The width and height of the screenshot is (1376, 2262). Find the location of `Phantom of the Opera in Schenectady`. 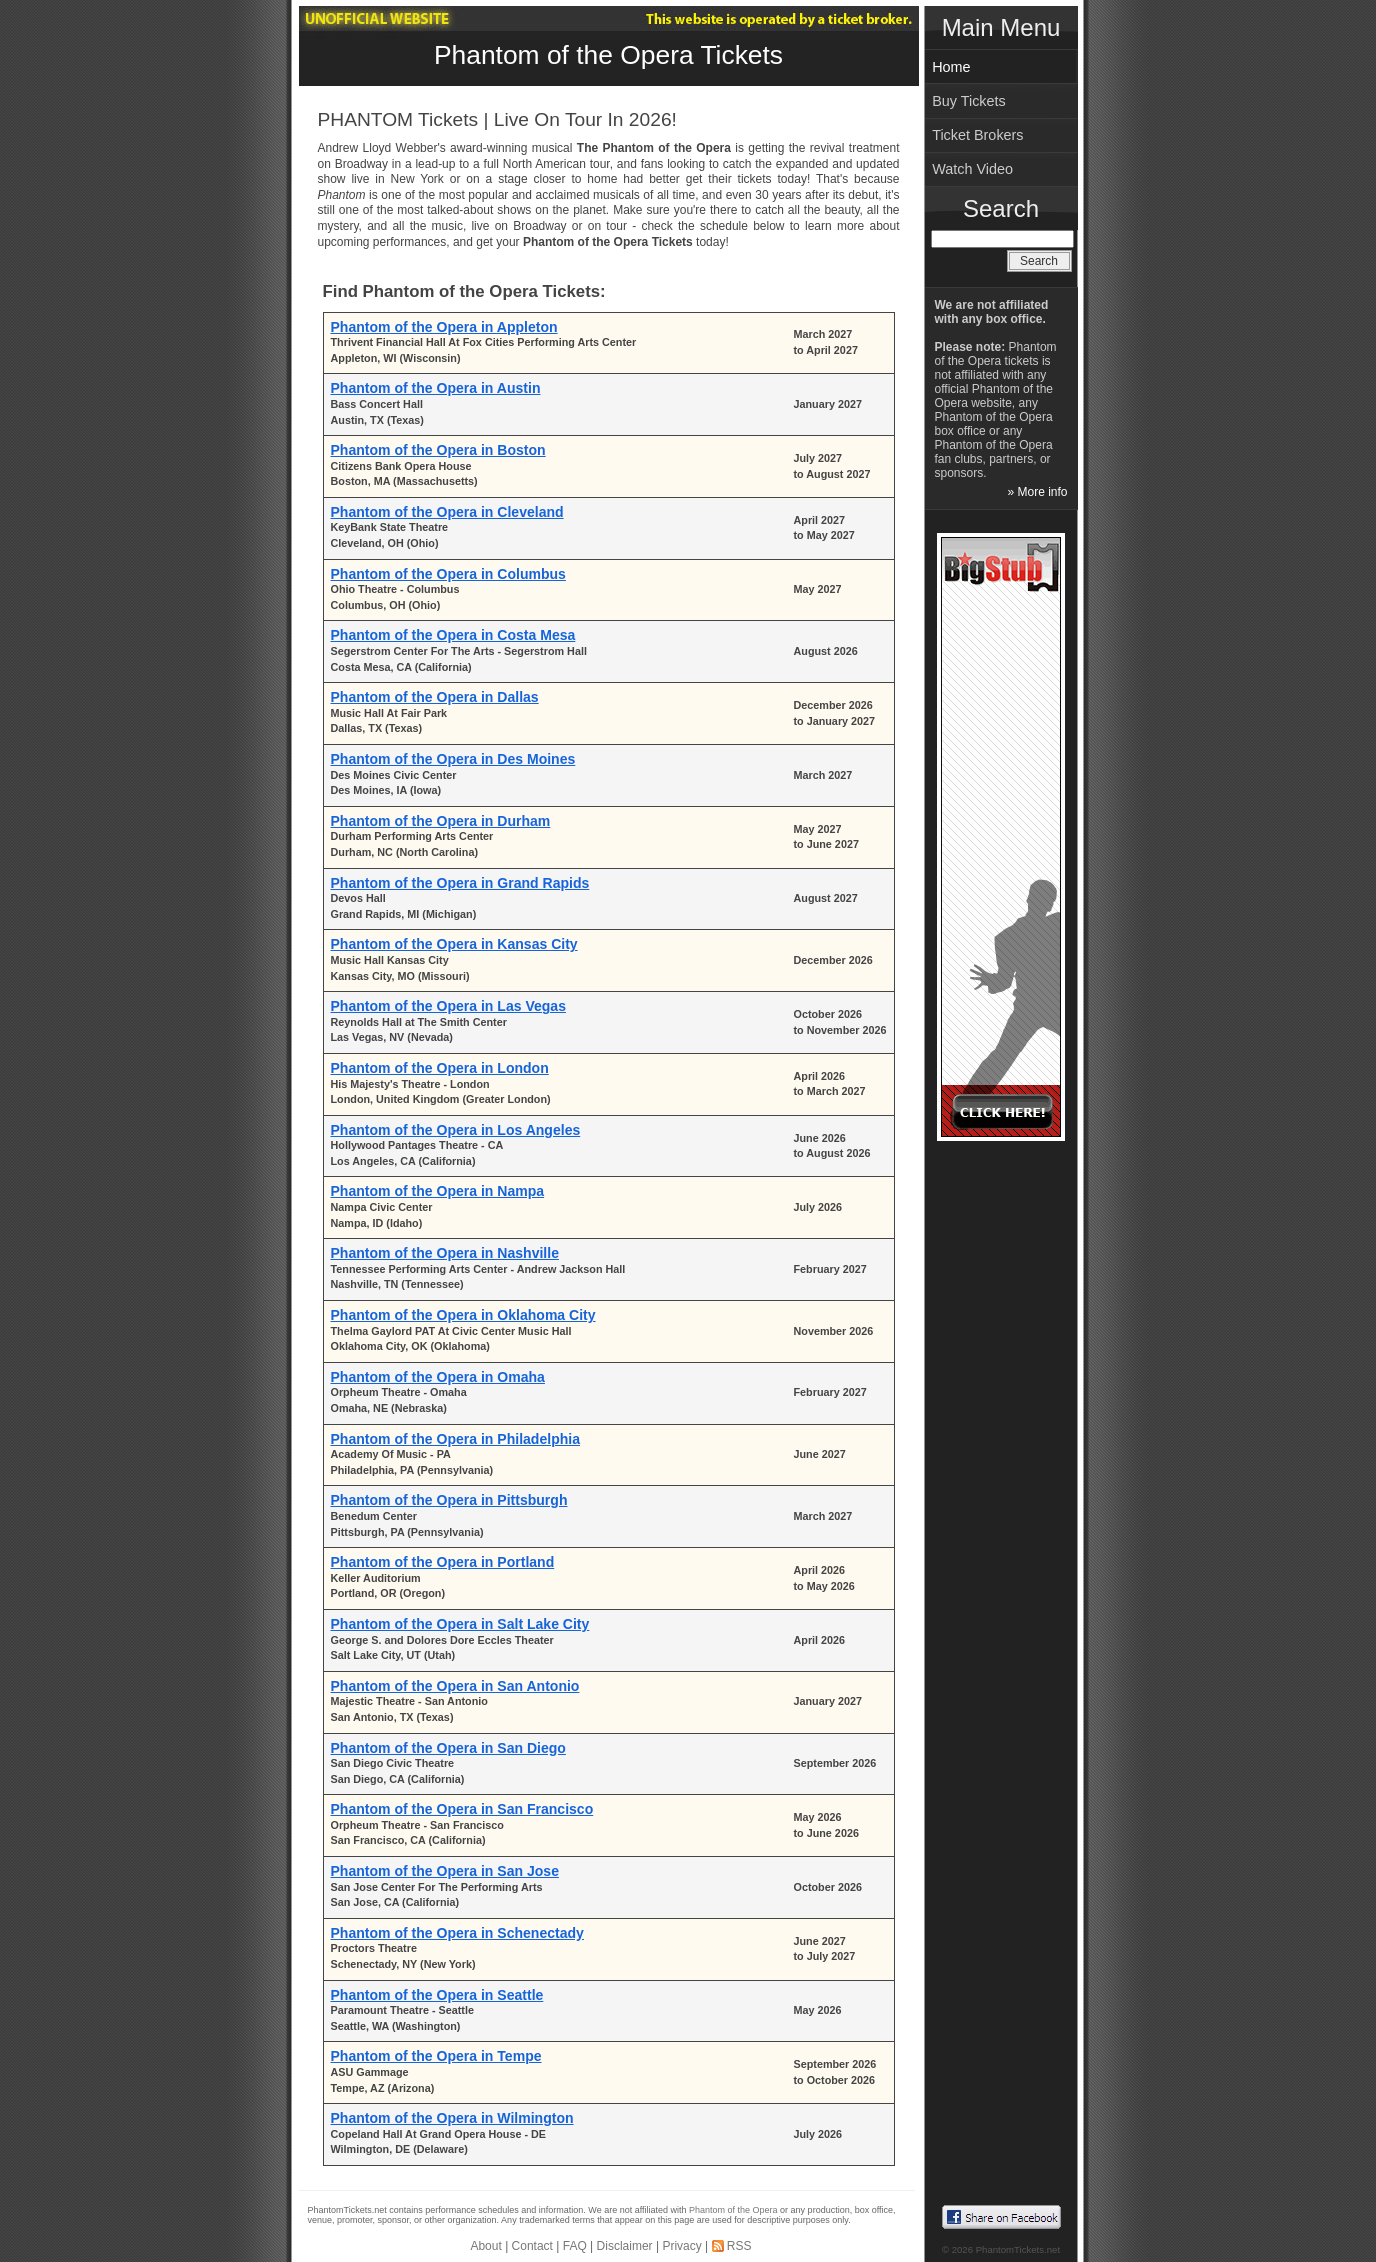

Phantom of the Opera in Schenectady is located at coordinates (457, 1933).